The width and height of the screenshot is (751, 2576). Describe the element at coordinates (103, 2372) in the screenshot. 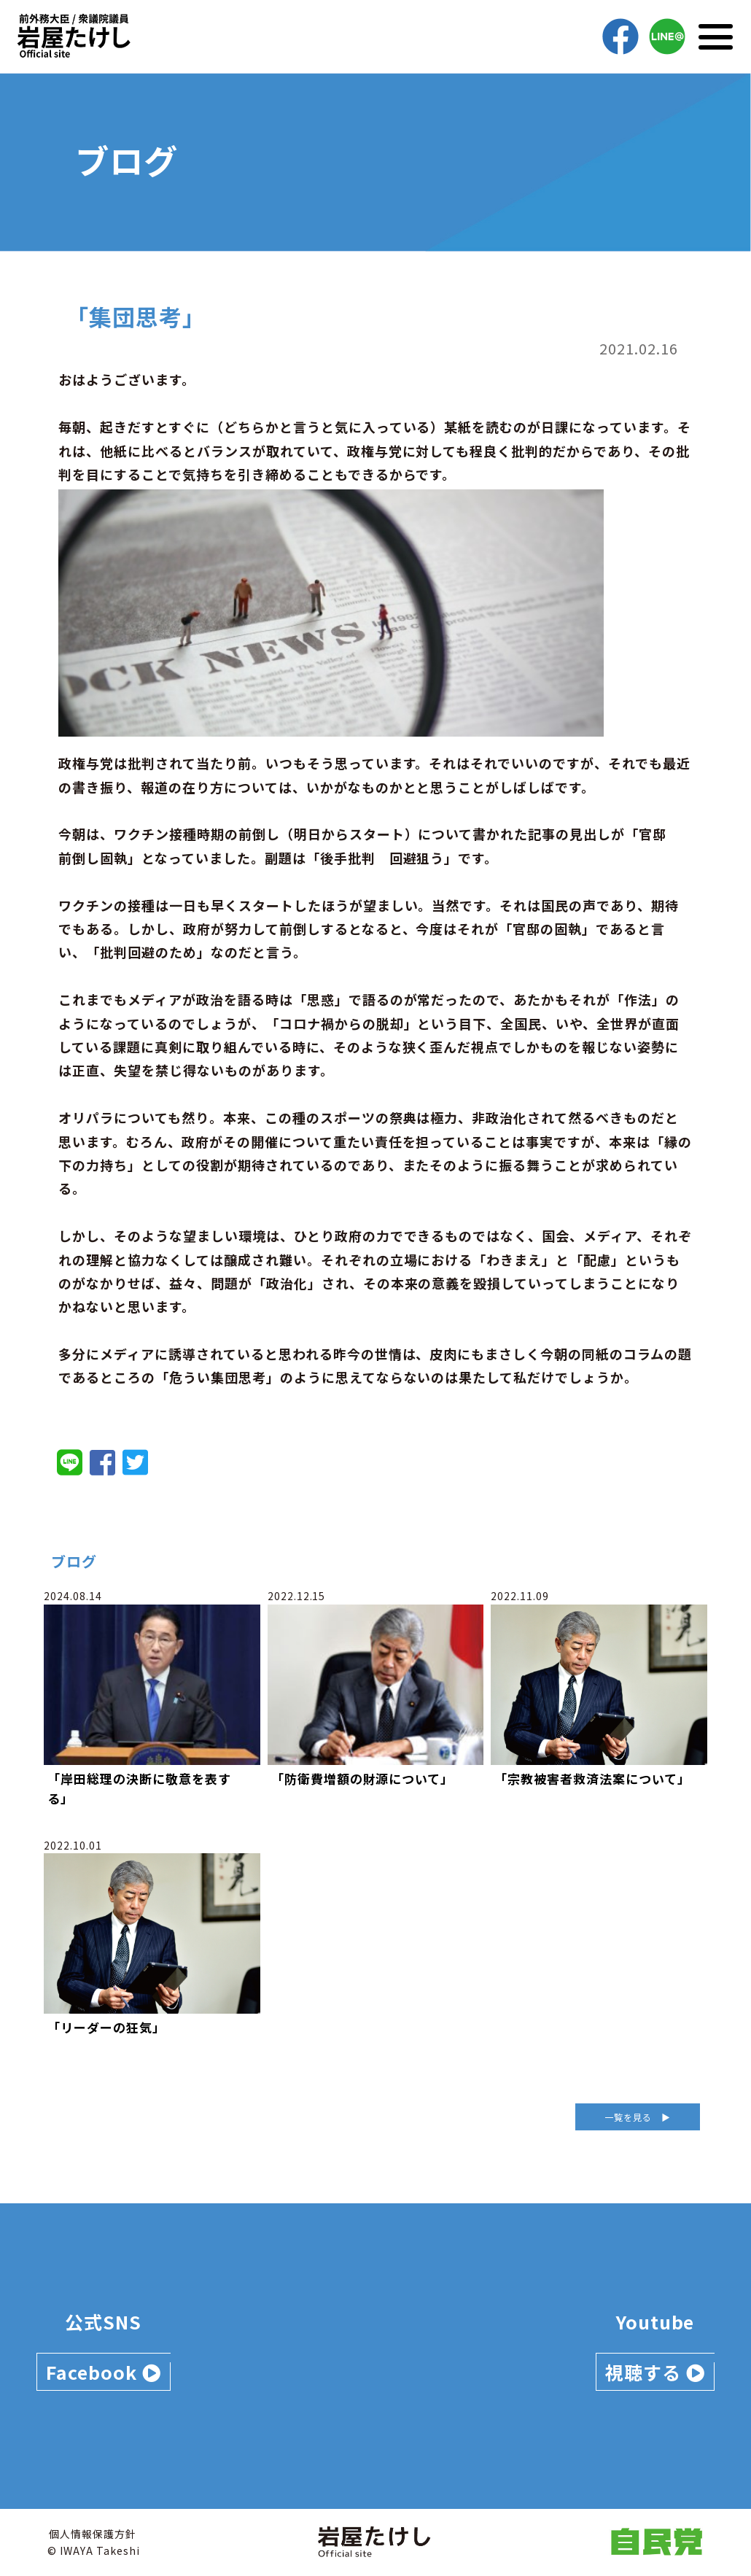

I see `Facebook` at that location.